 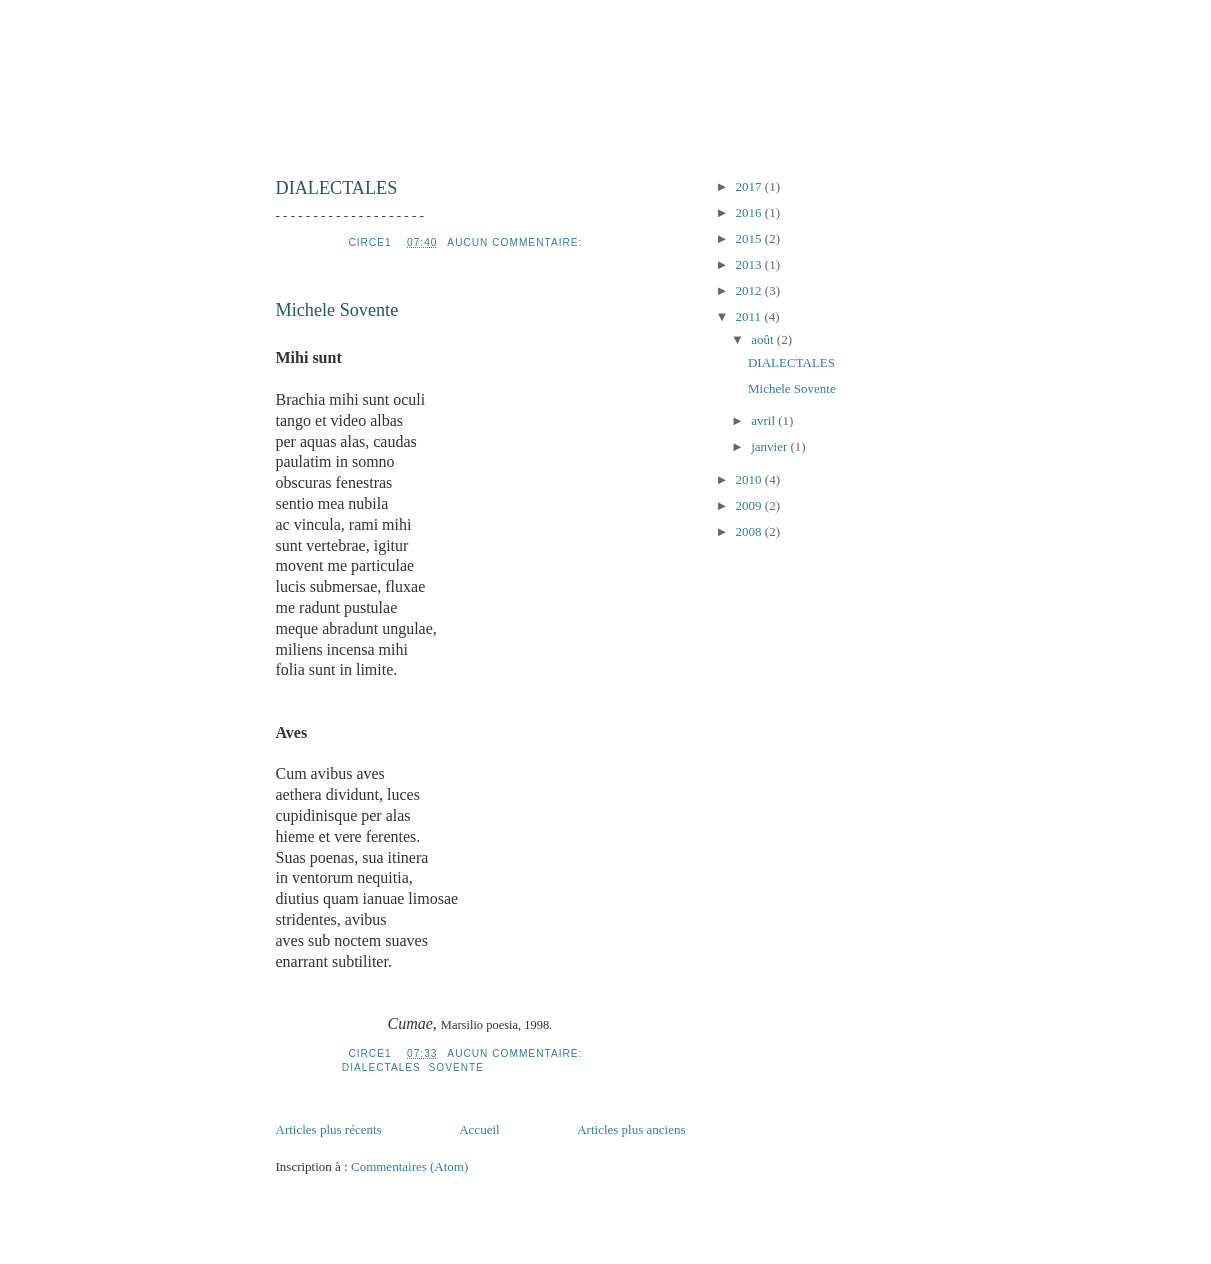 I want to click on Dialectales, so click(x=381, y=1067).